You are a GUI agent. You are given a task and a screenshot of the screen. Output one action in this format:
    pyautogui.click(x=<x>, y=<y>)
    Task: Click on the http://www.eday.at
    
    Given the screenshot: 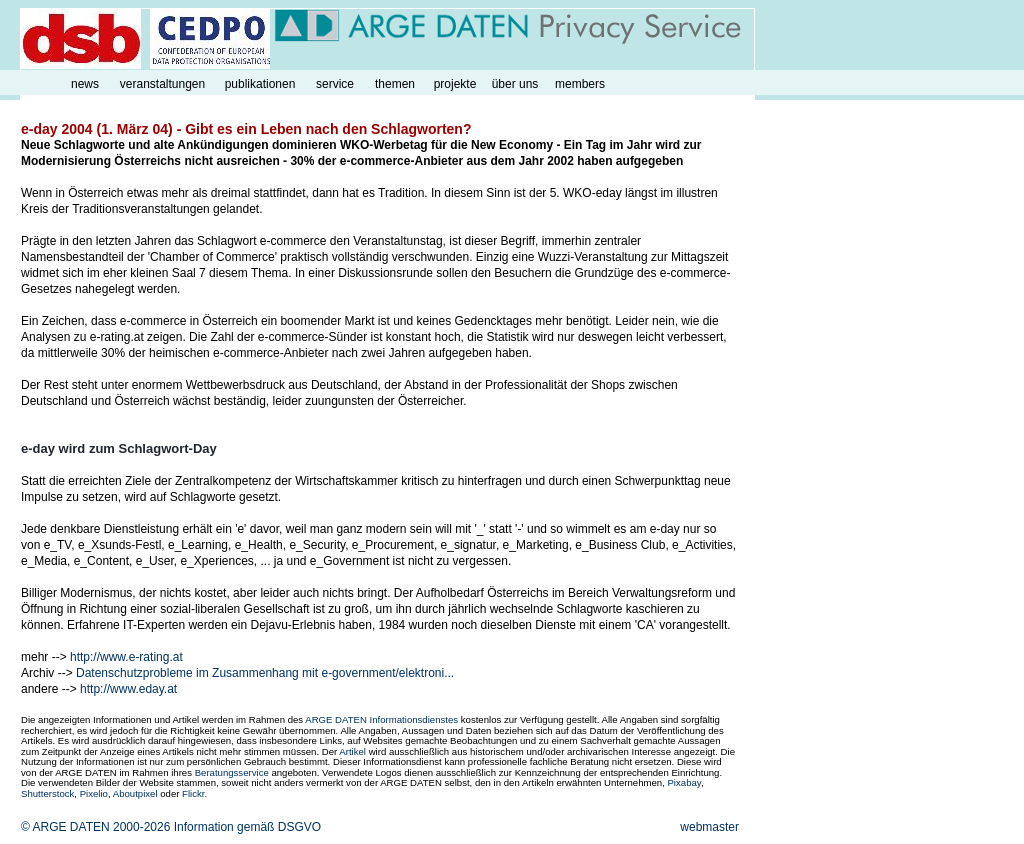 What is the action you would take?
    pyautogui.click(x=128, y=689)
    